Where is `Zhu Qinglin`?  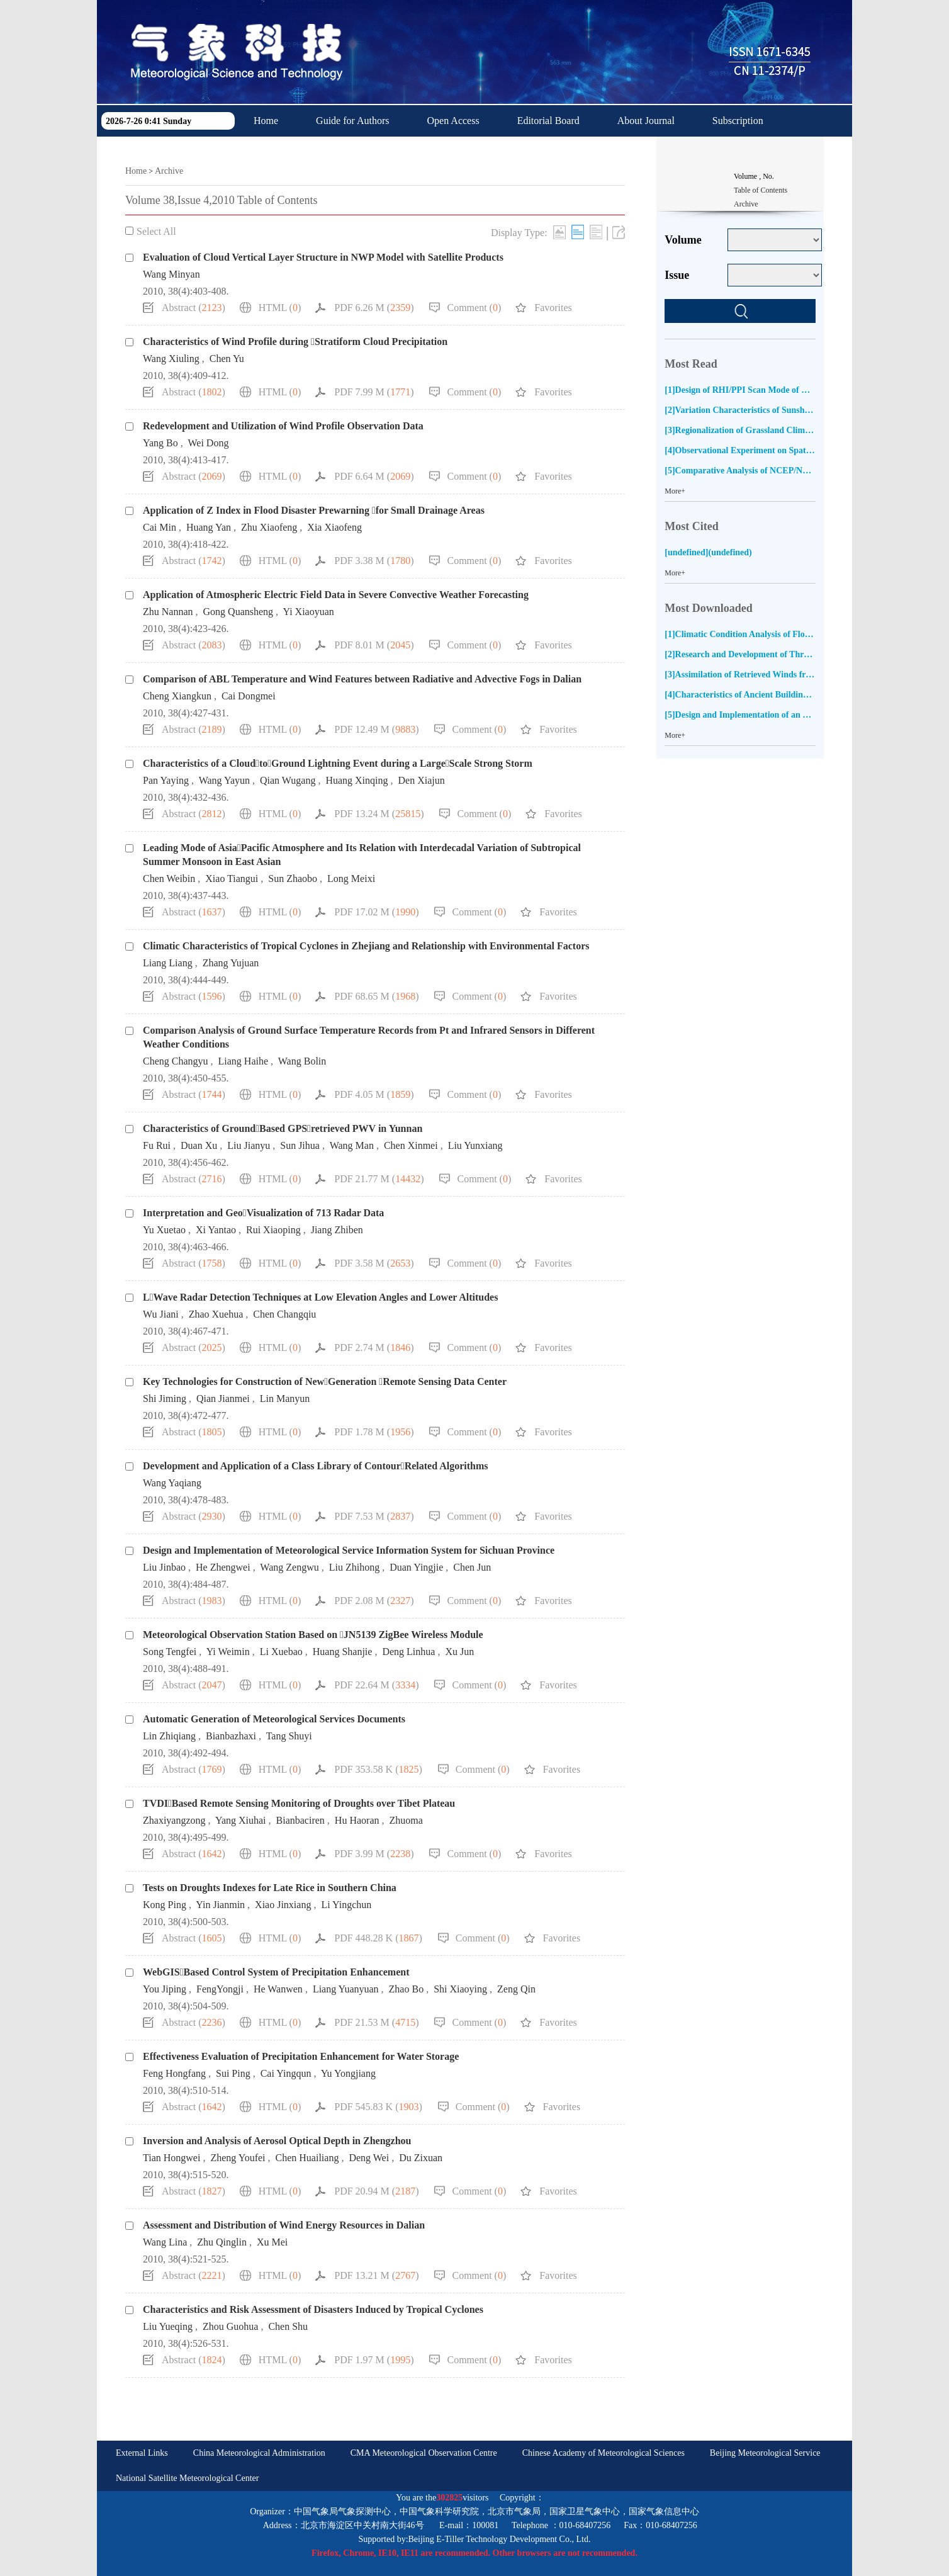 Zhu Qinglin is located at coordinates (222, 2242).